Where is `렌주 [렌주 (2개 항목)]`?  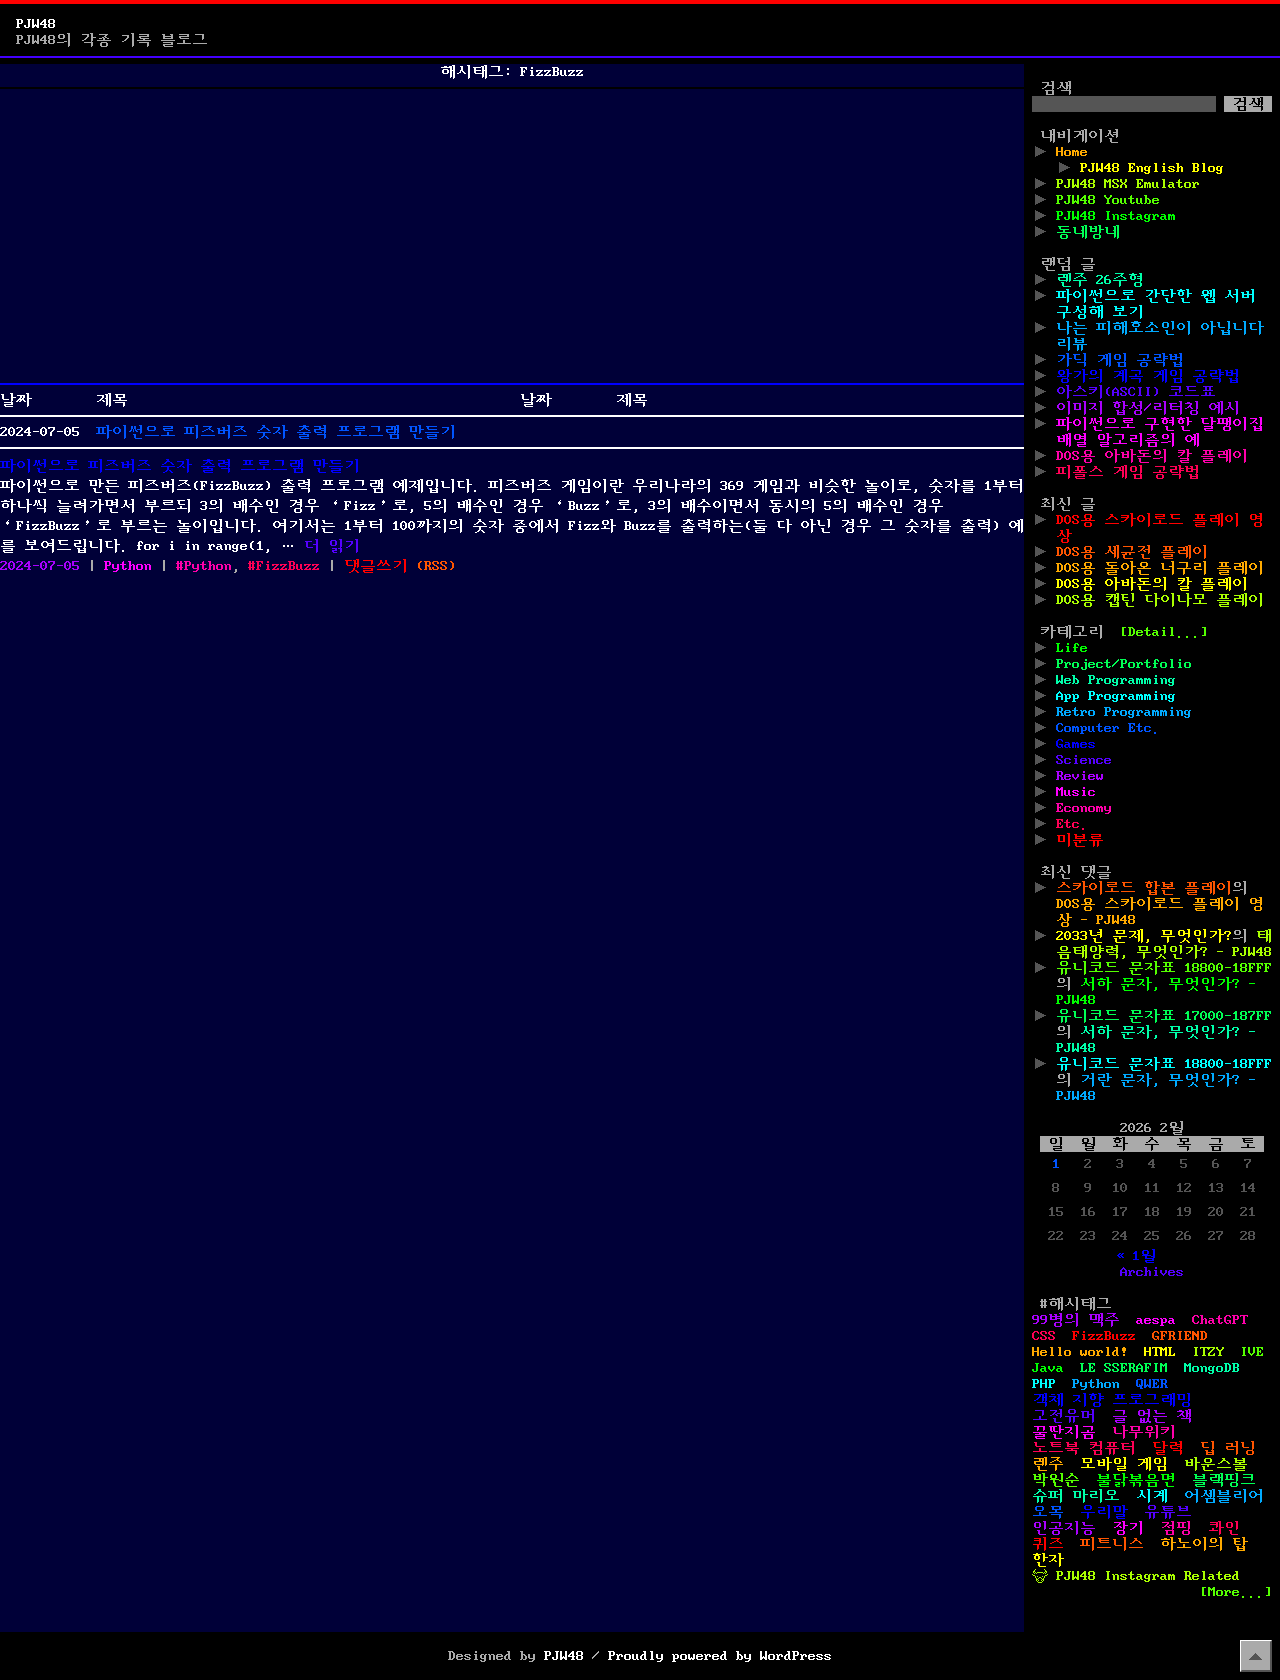 렌주 [렌주 (2개 항목)] is located at coordinates (1048, 1464).